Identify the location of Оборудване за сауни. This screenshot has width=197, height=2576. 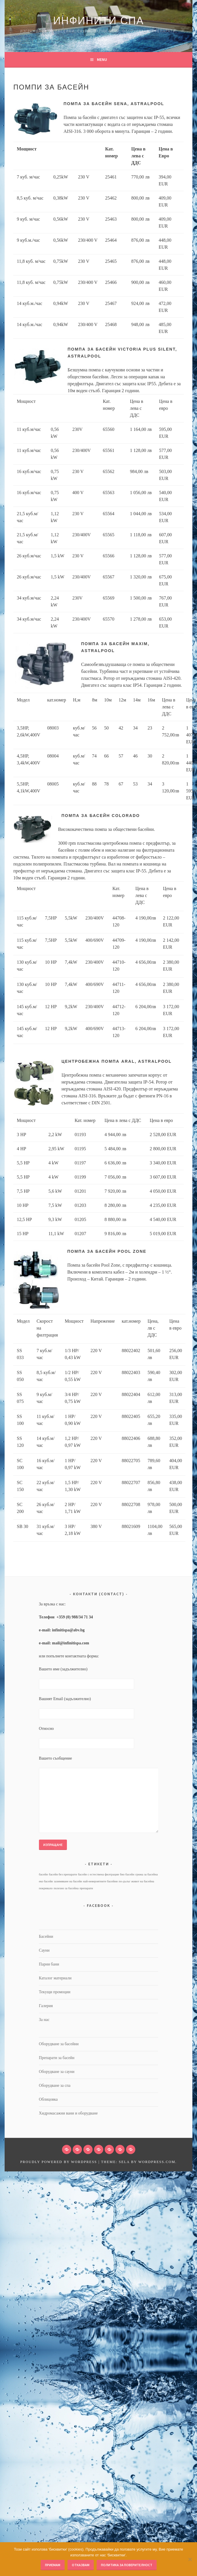
(56, 2071).